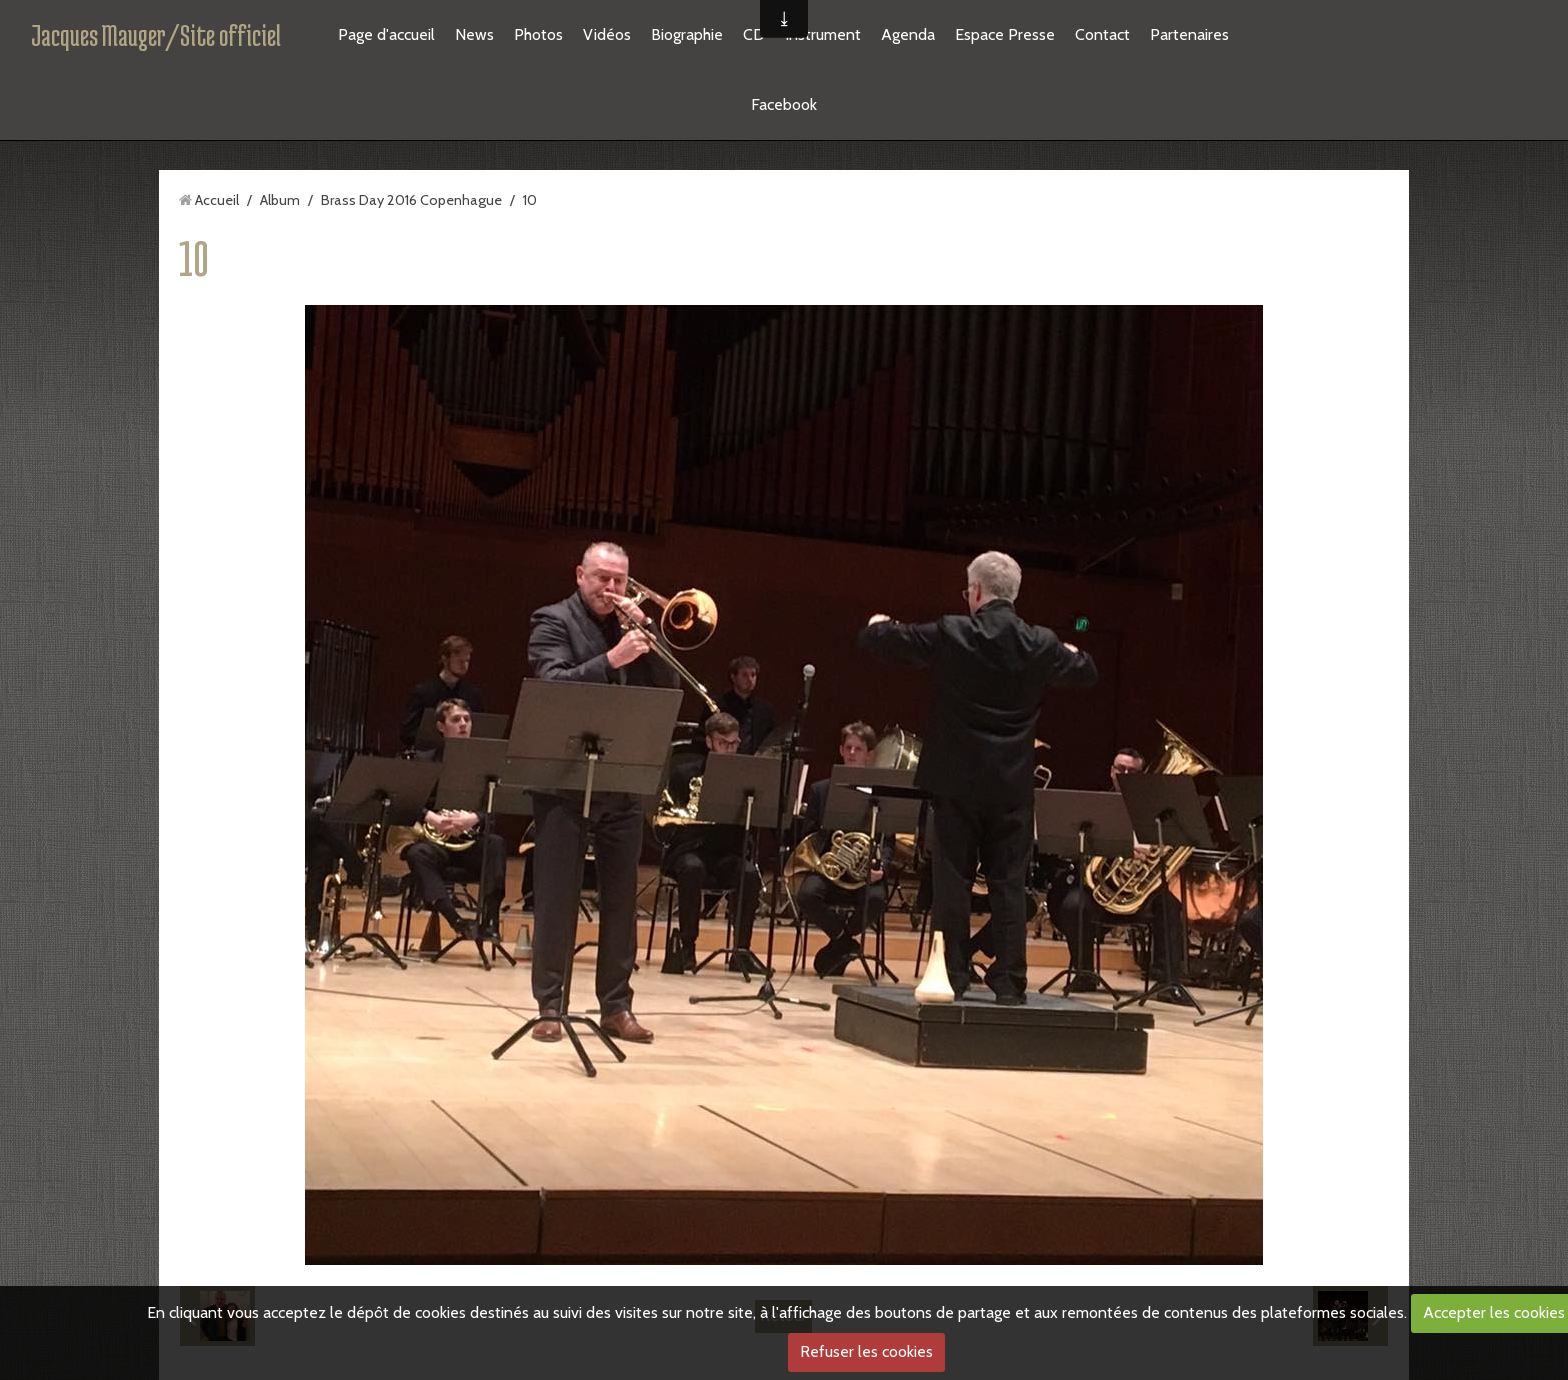 The image size is (1568, 1380). What do you see at coordinates (411, 200) in the screenshot?
I see `Brass Day 2016 Copenhague` at bounding box center [411, 200].